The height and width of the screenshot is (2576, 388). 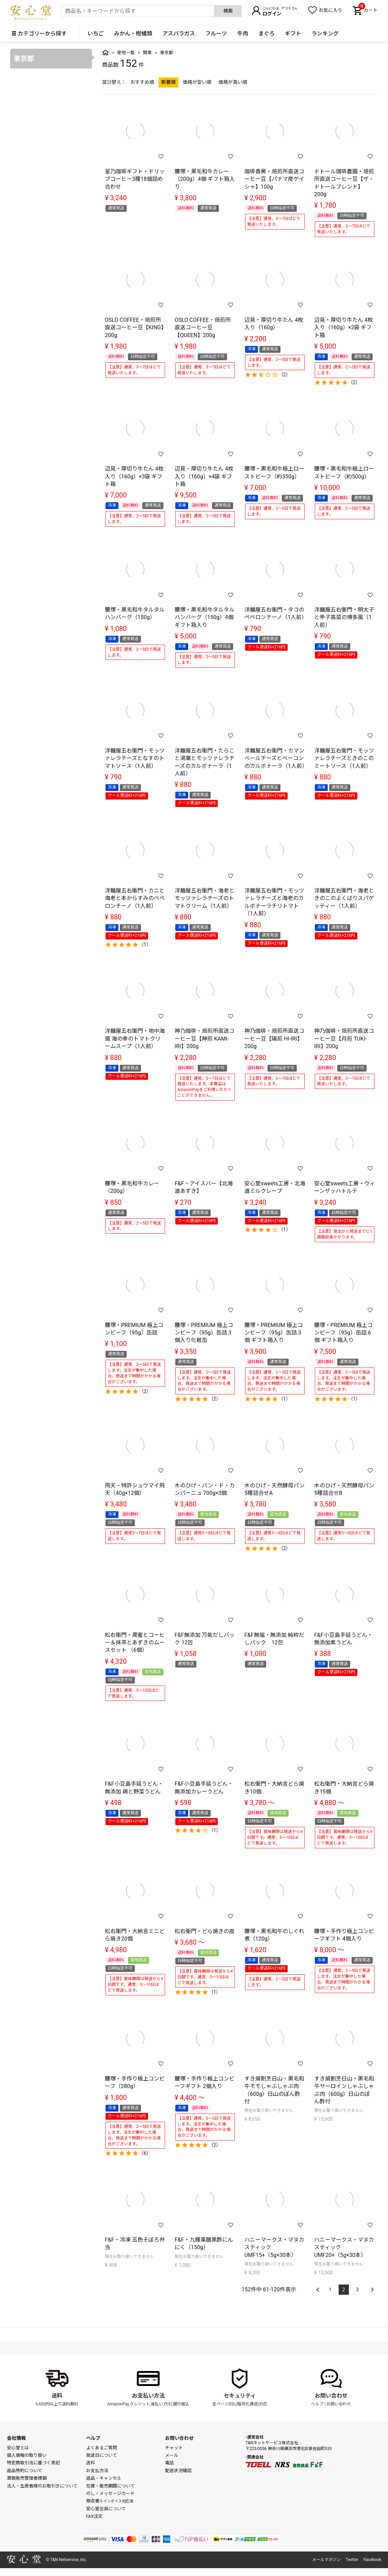 What do you see at coordinates (24, 2470) in the screenshot?
I see `返品特約について` at bounding box center [24, 2470].